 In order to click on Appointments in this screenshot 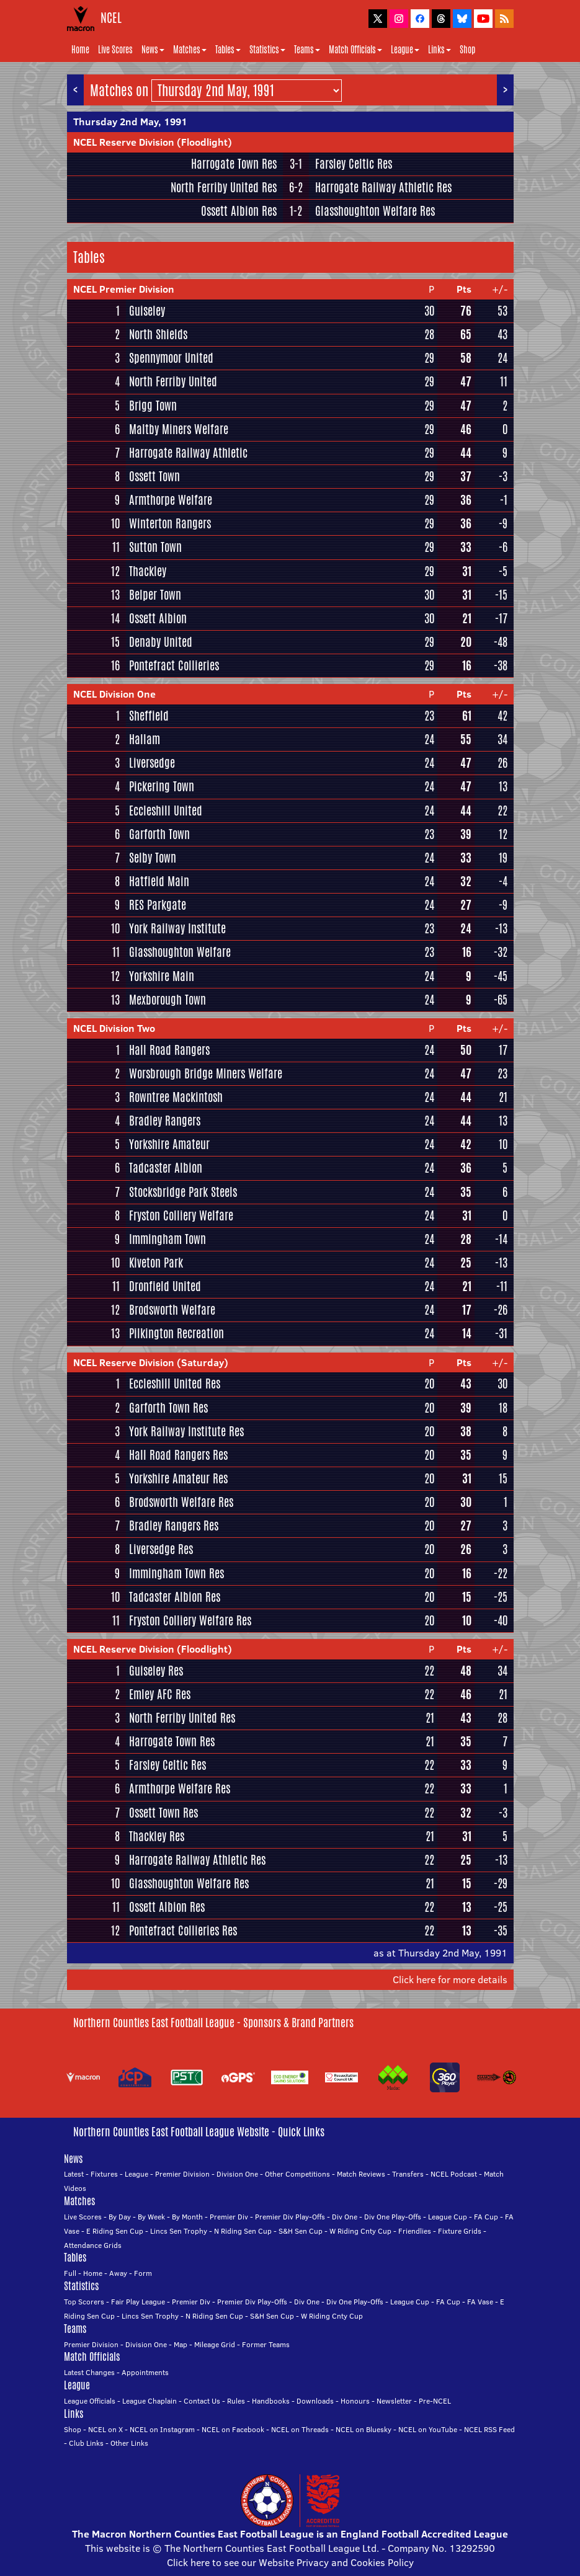, I will do `click(145, 2372)`.